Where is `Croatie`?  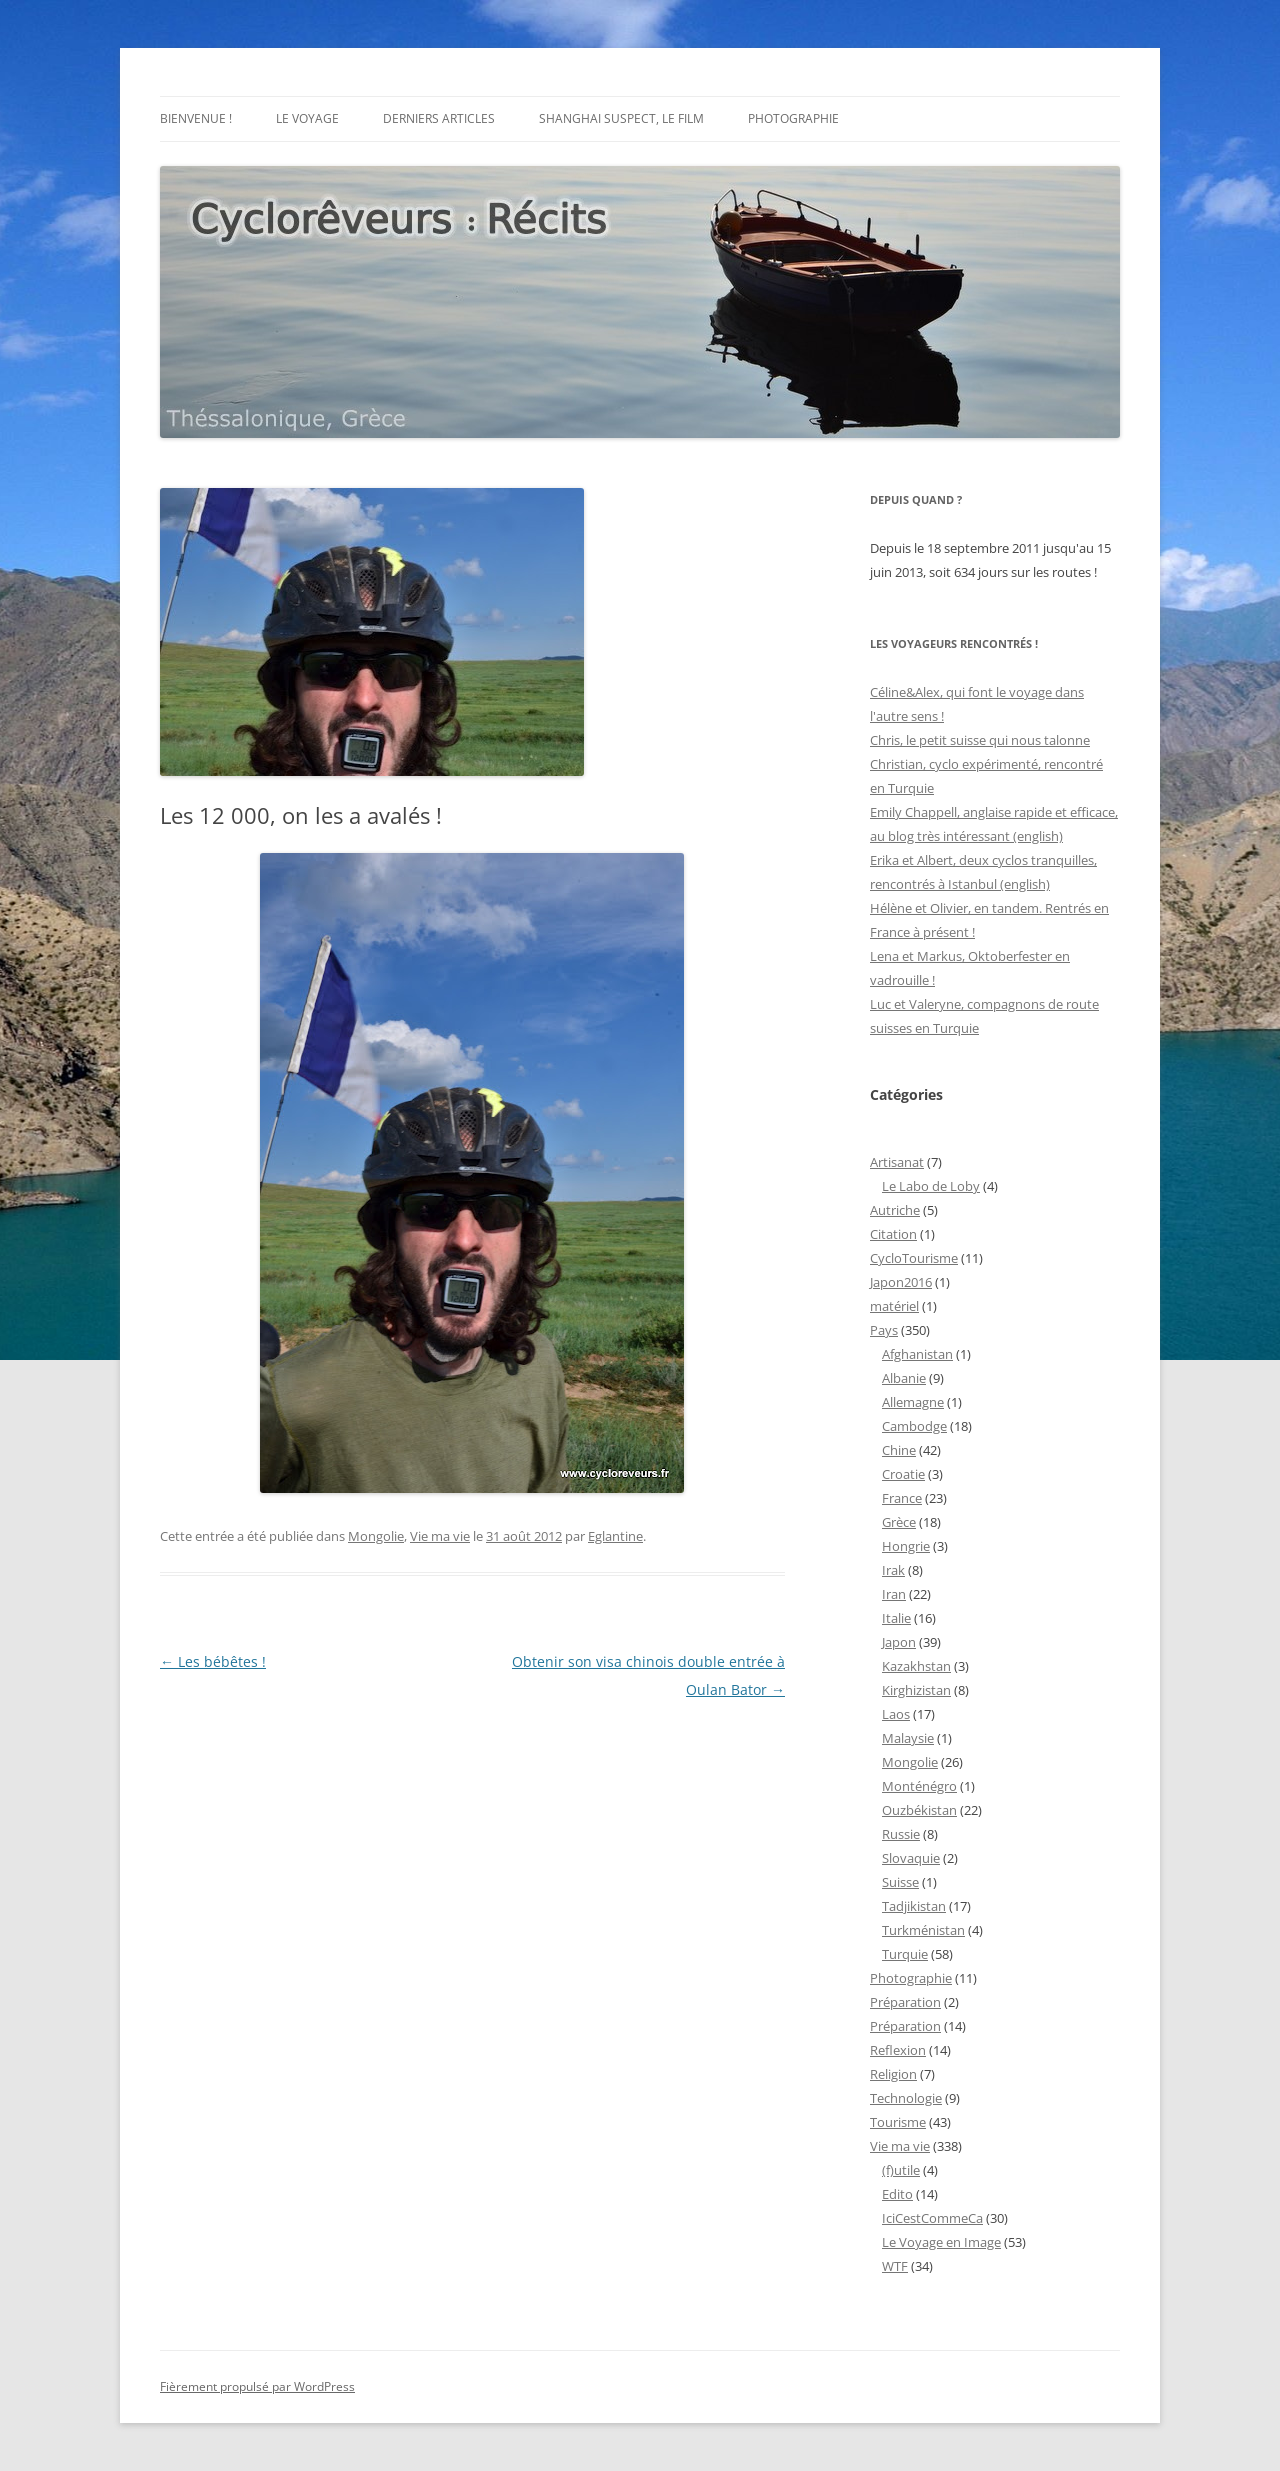
Croatie is located at coordinates (903, 1474).